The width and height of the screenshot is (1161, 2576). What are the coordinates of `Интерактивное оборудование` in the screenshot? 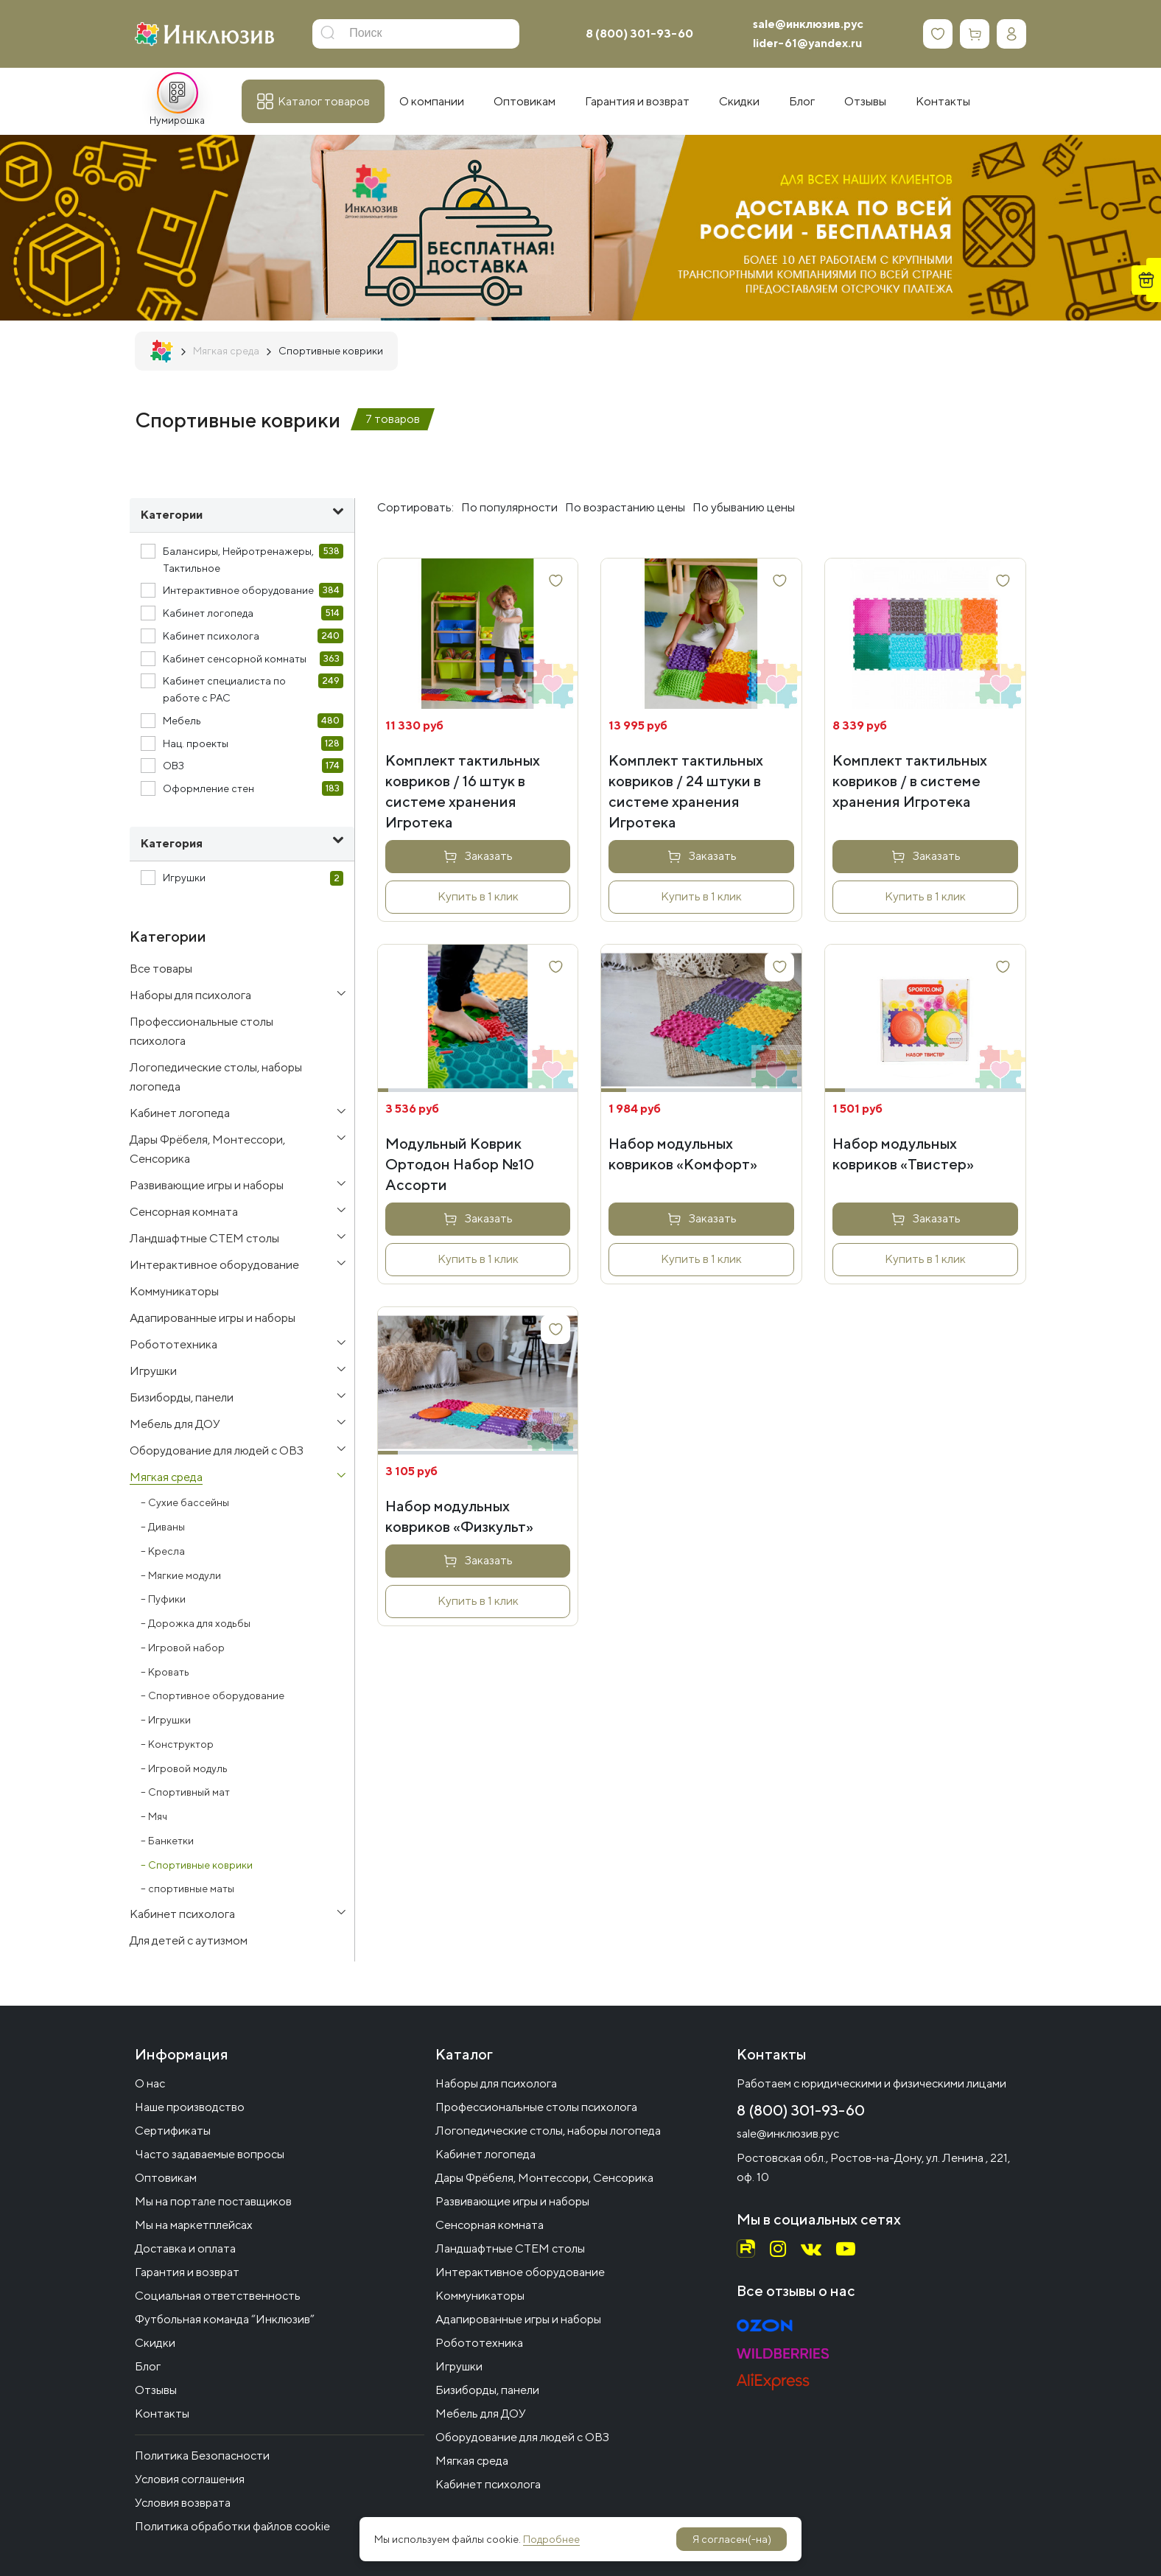 It's located at (520, 2272).